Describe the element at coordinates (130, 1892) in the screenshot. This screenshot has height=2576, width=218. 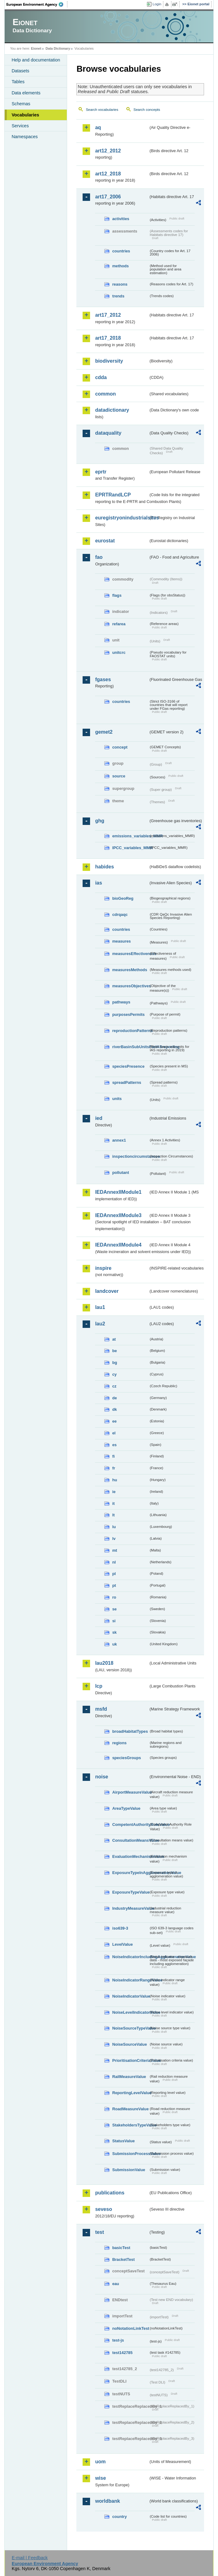
I see `ExposureTypeValue` at that location.